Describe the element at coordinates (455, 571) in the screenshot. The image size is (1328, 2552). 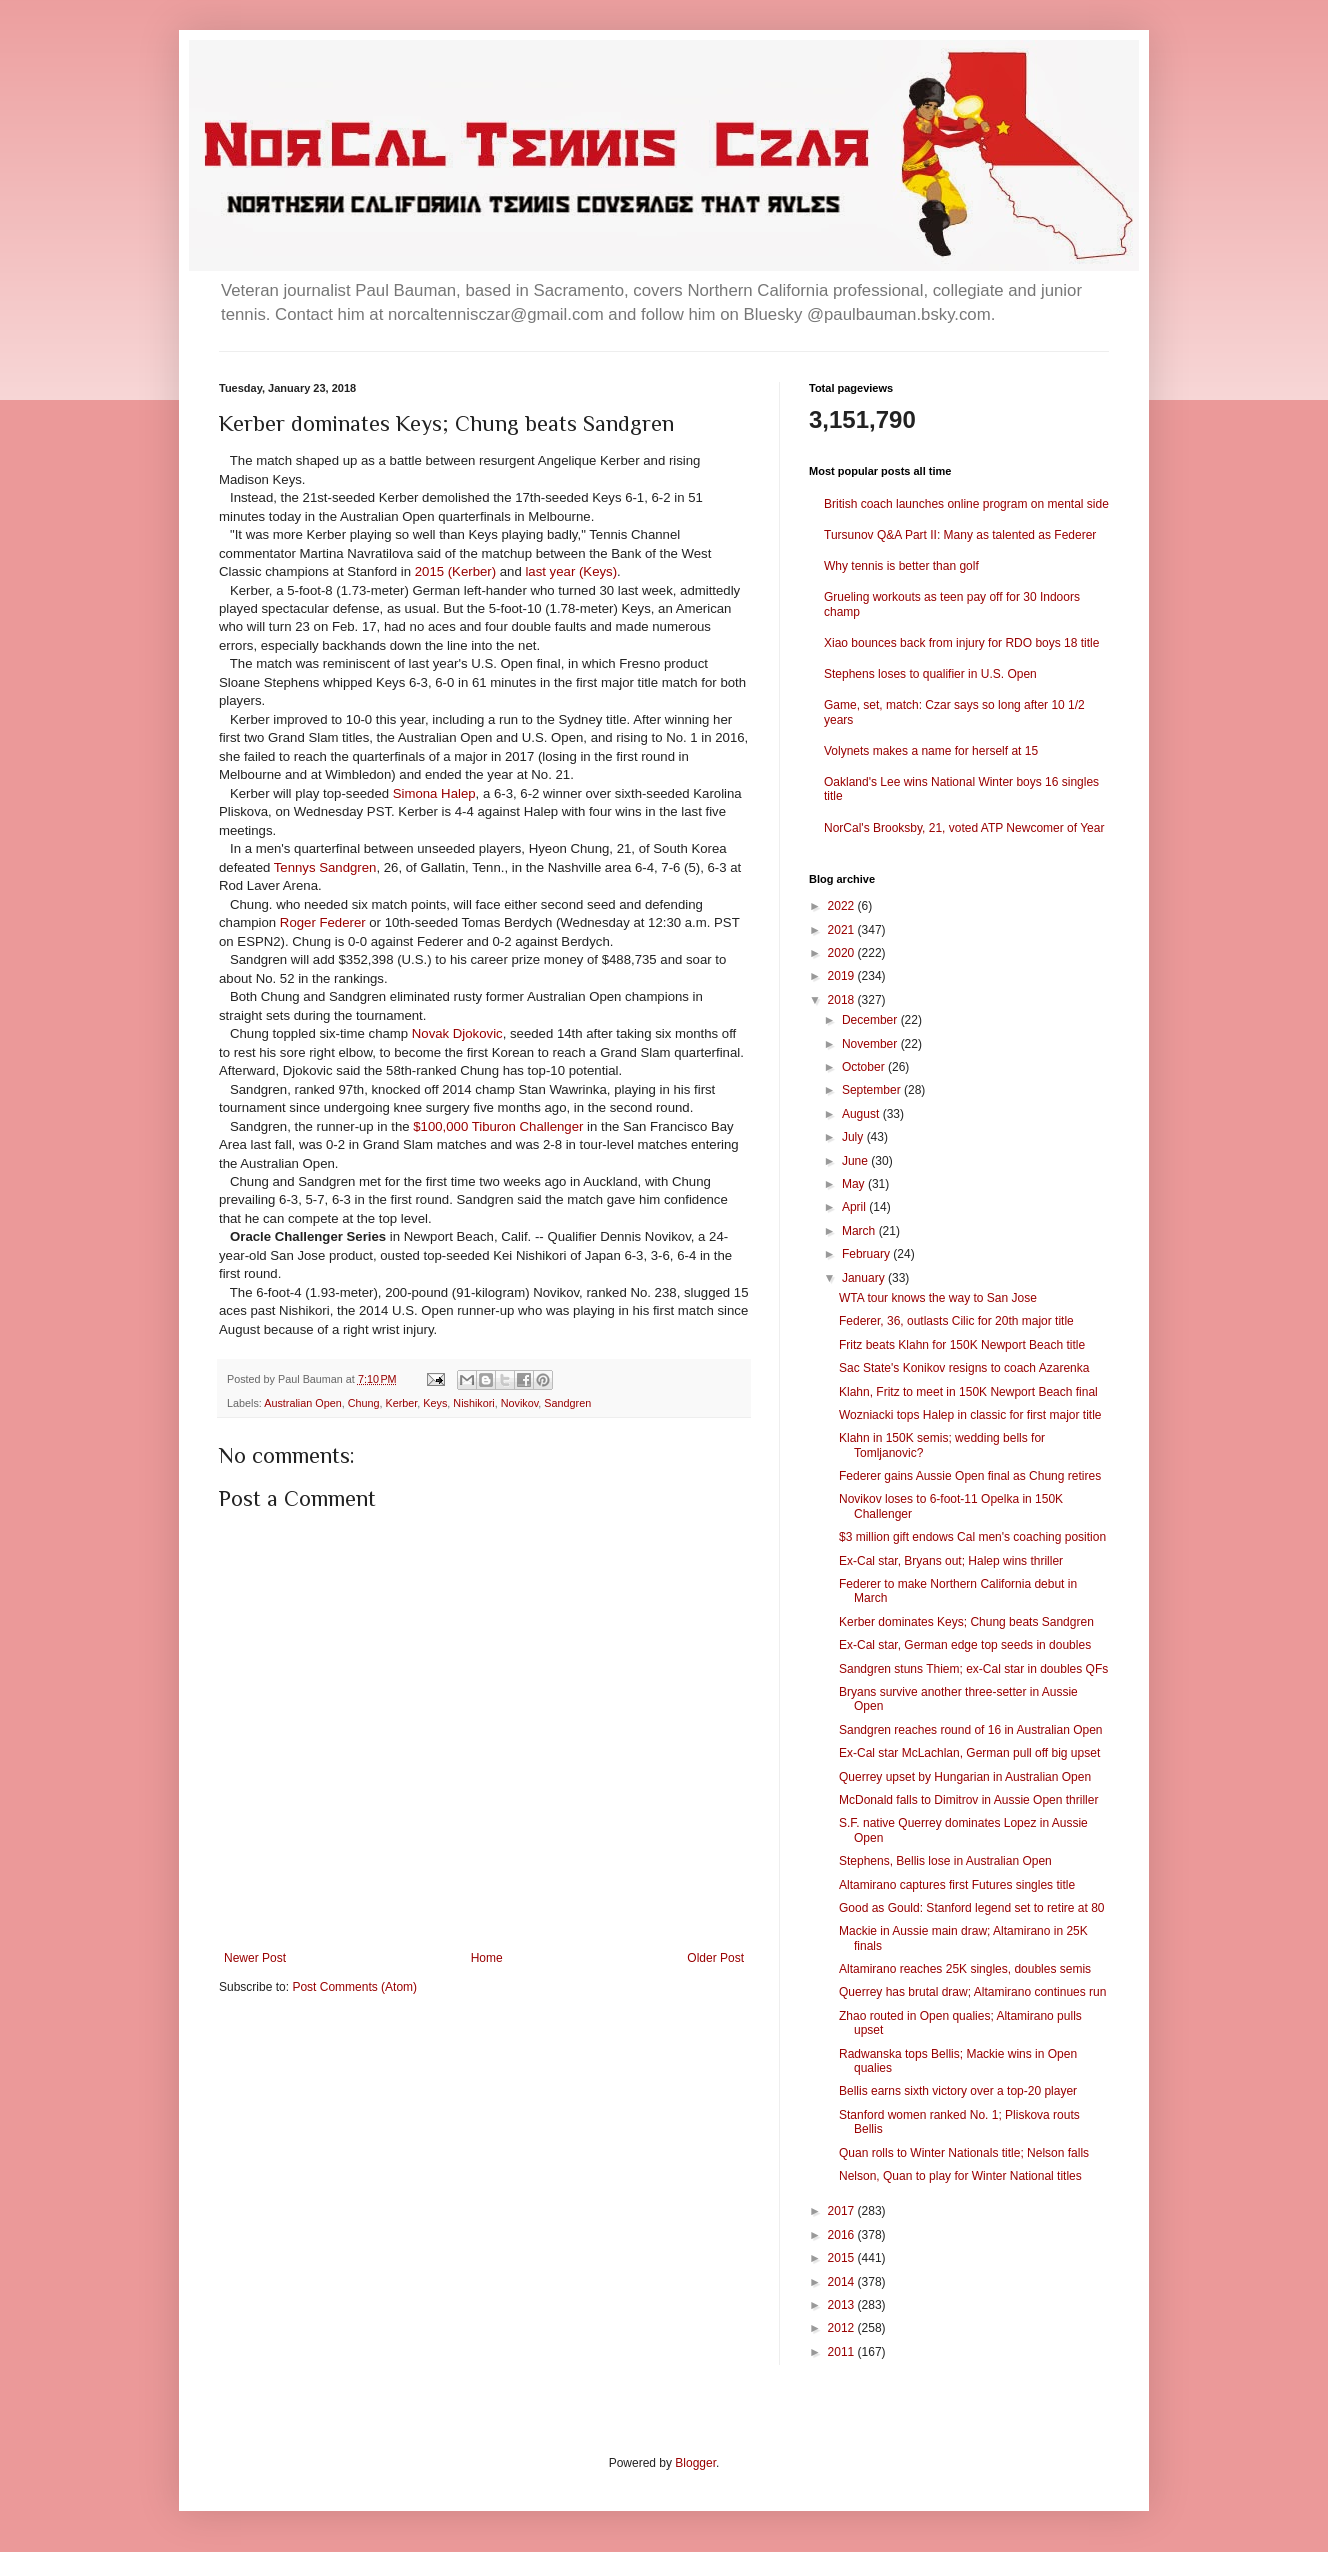
I see `2015 (Kerber)` at that location.